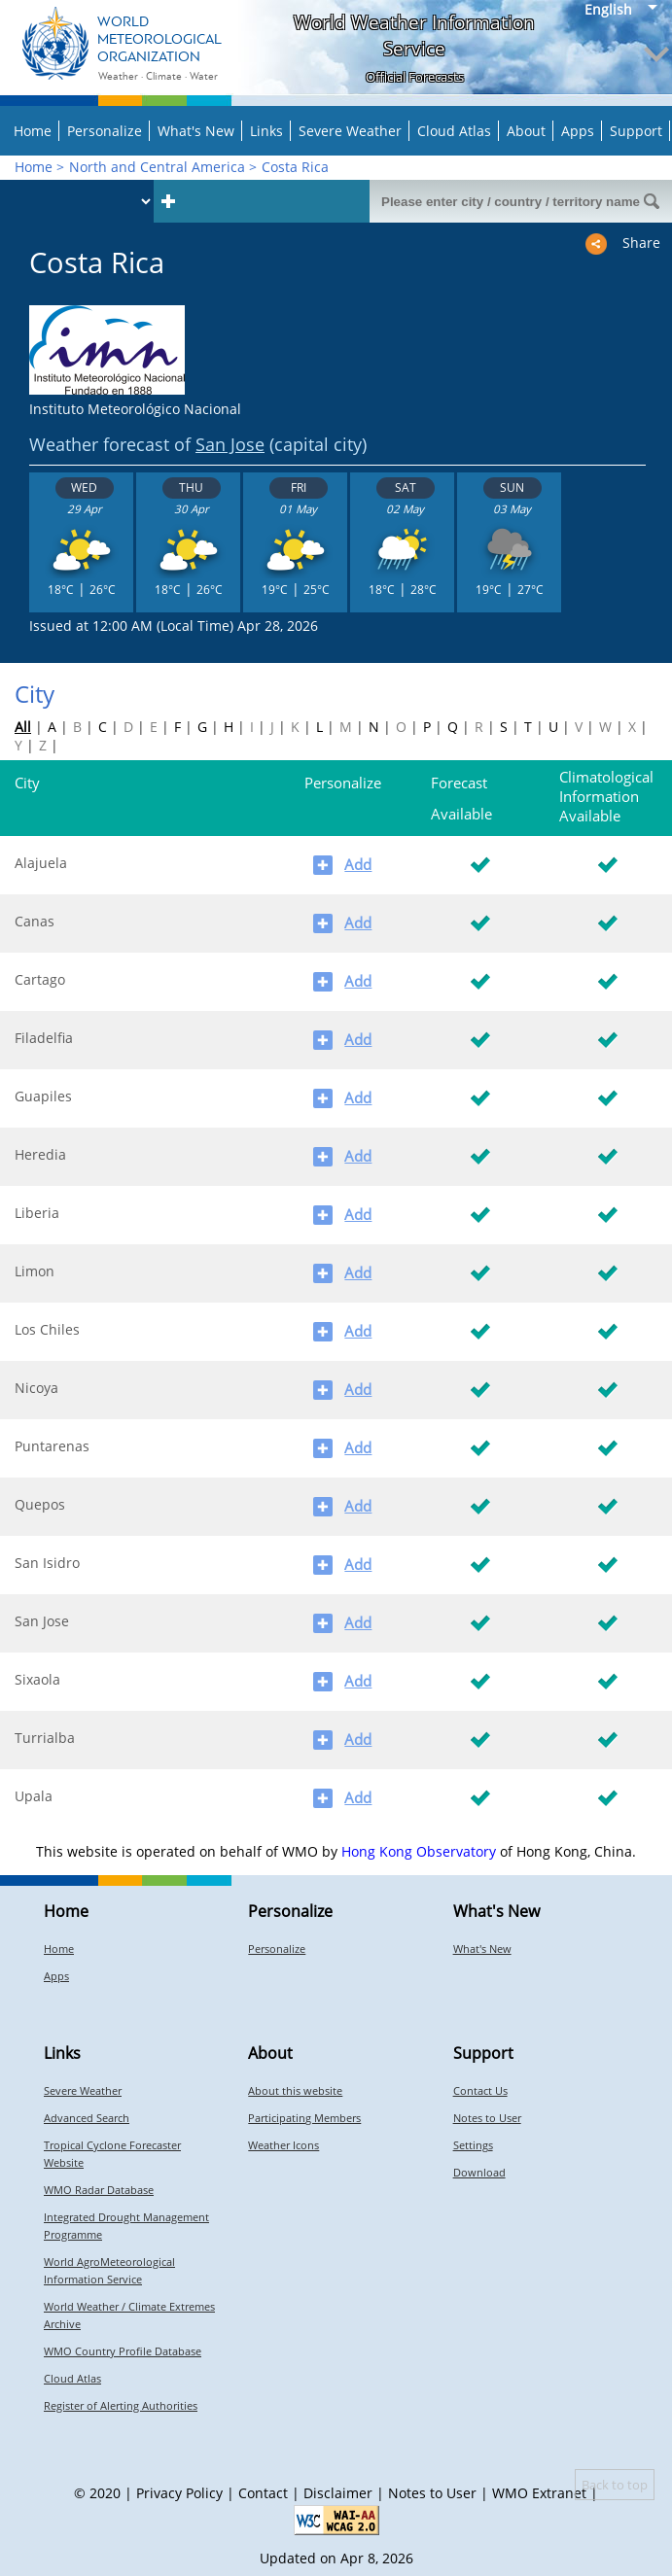  Describe the element at coordinates (23, 726) in the screenshot. I see `All` at that location.